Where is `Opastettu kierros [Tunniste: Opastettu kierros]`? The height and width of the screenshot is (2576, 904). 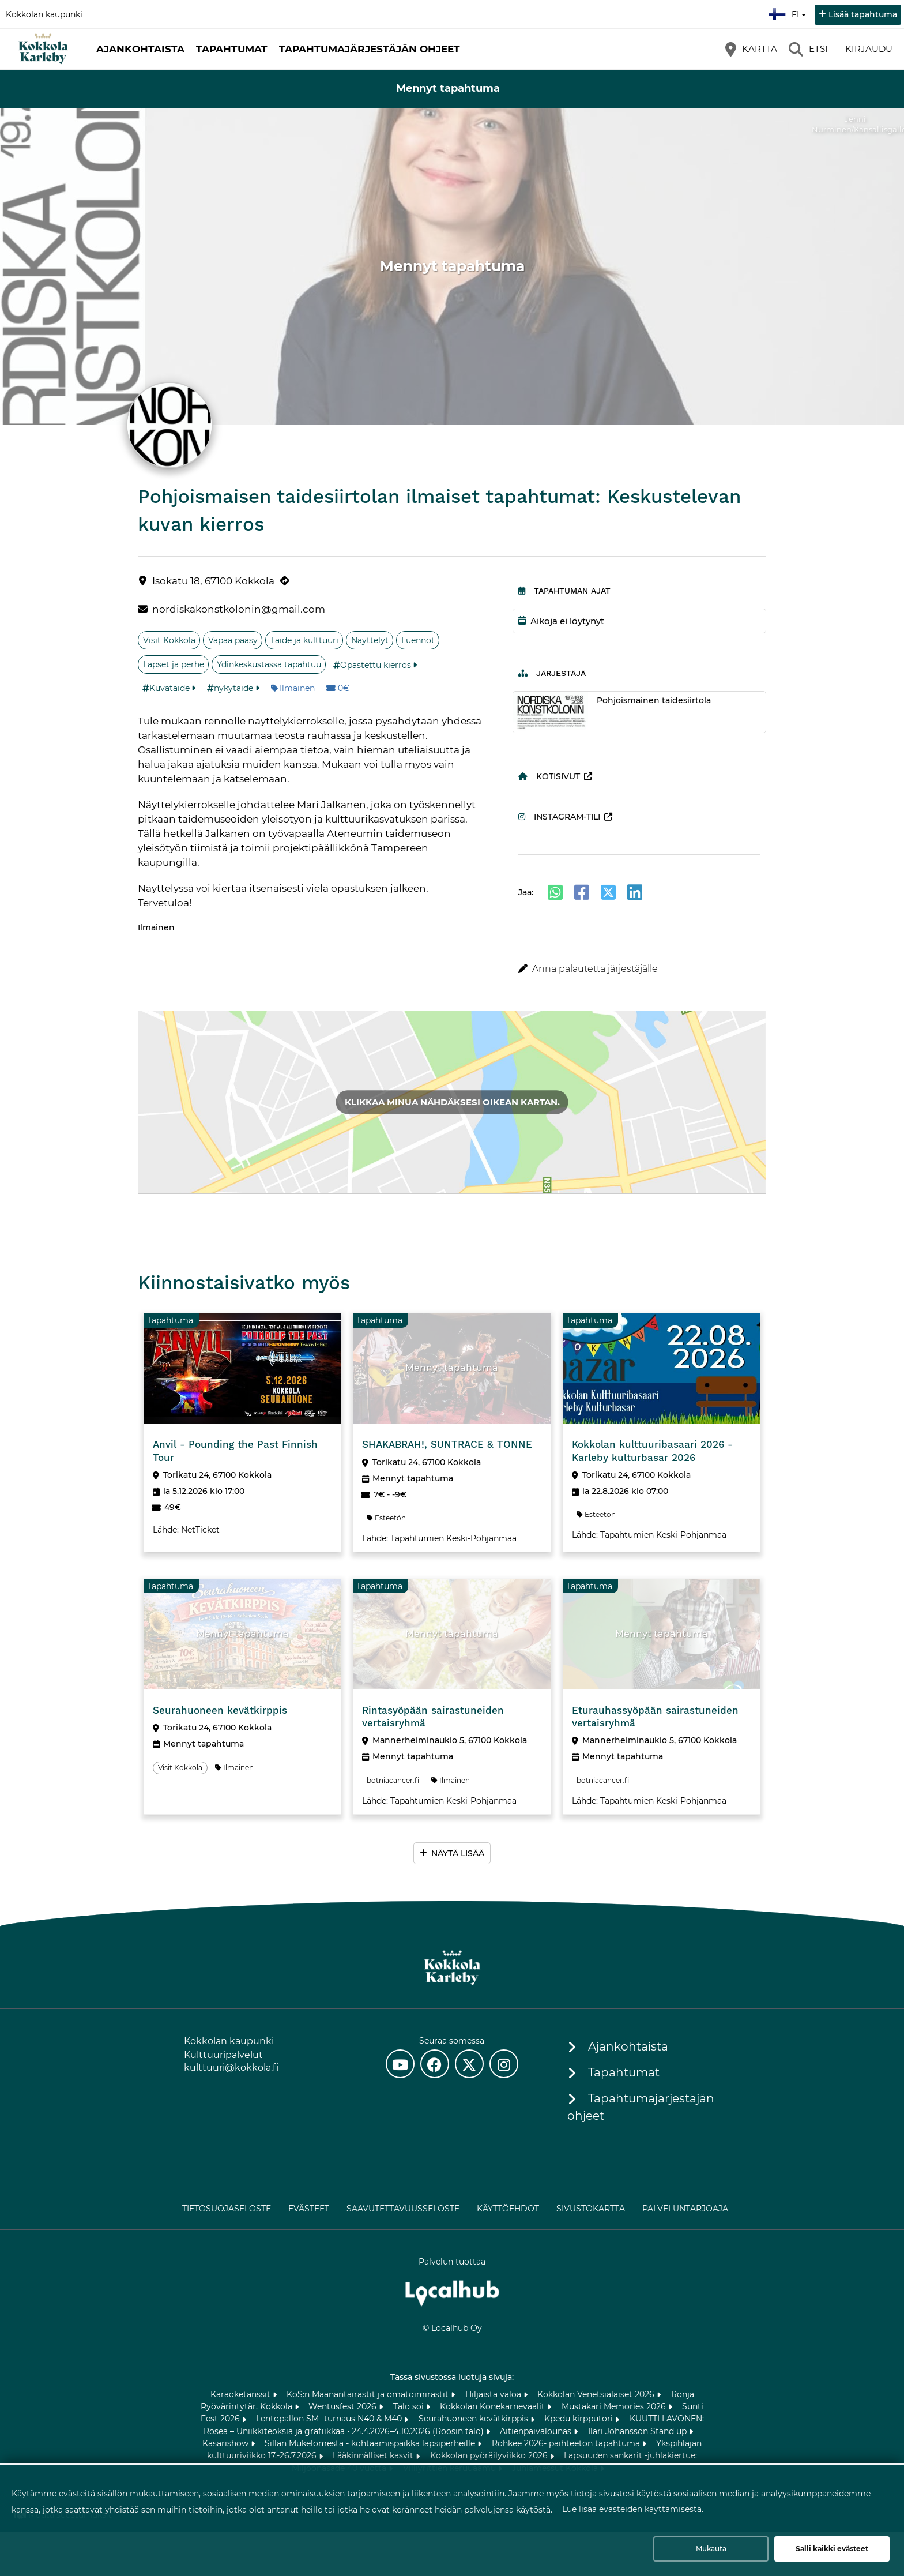
Opastettu kierros [Tunniste: Opastettu kierros] is located at coordinates (375, 665).